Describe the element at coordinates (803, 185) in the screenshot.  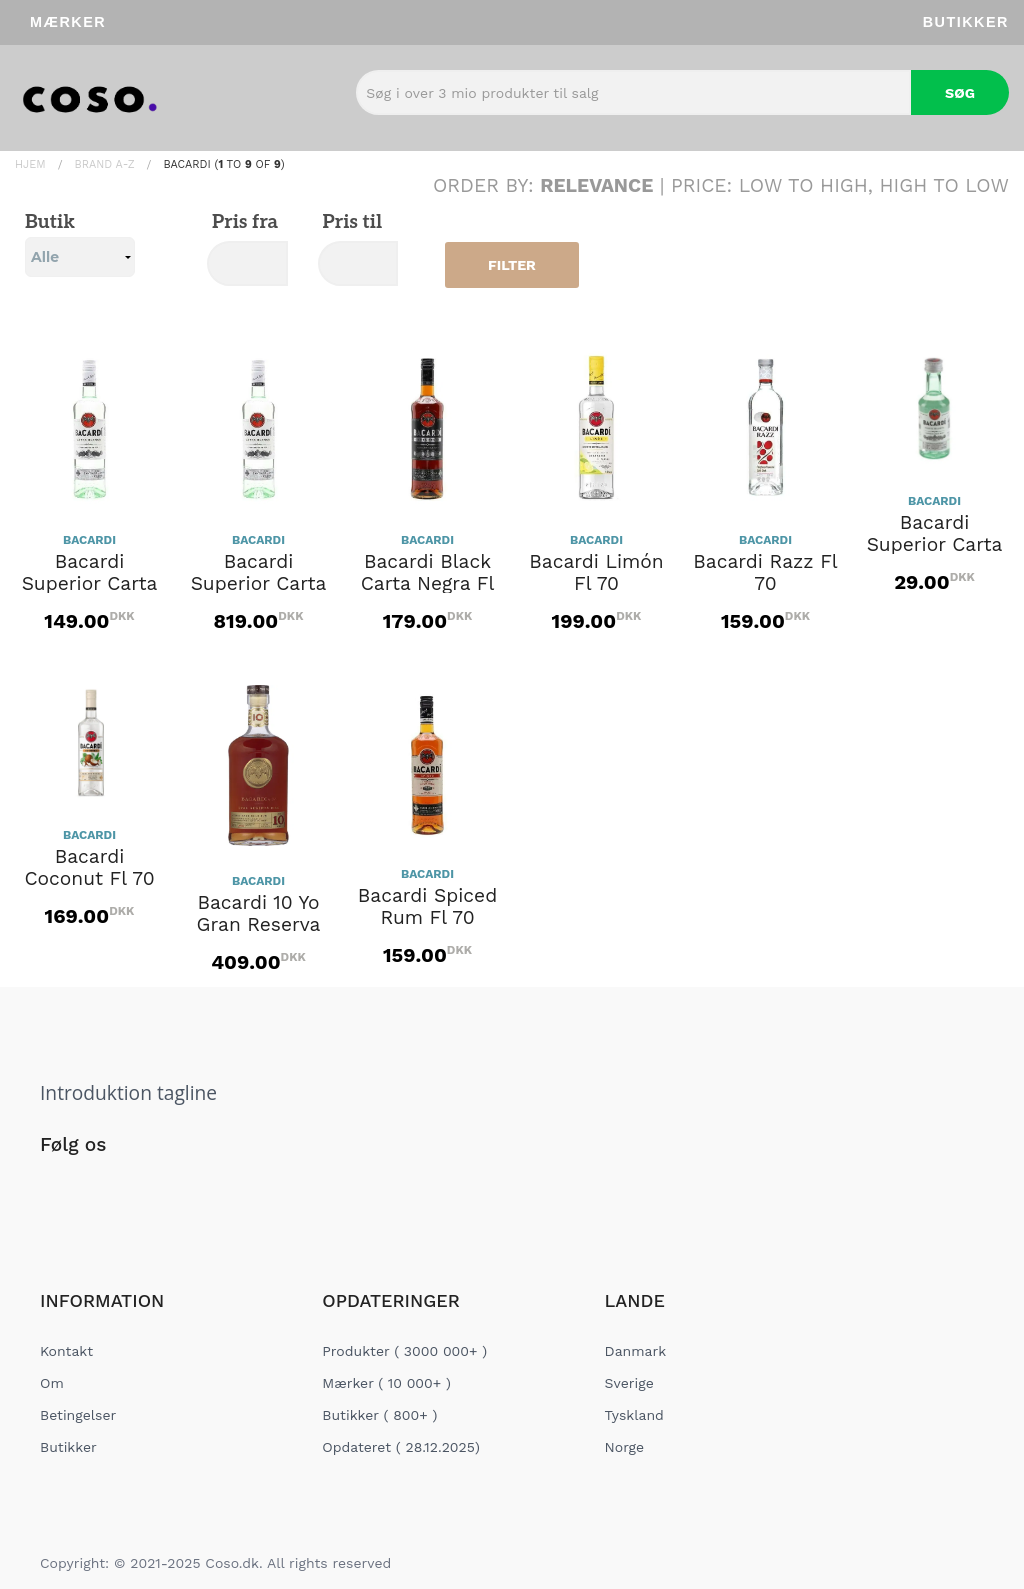
I see `Low to High` at that location.